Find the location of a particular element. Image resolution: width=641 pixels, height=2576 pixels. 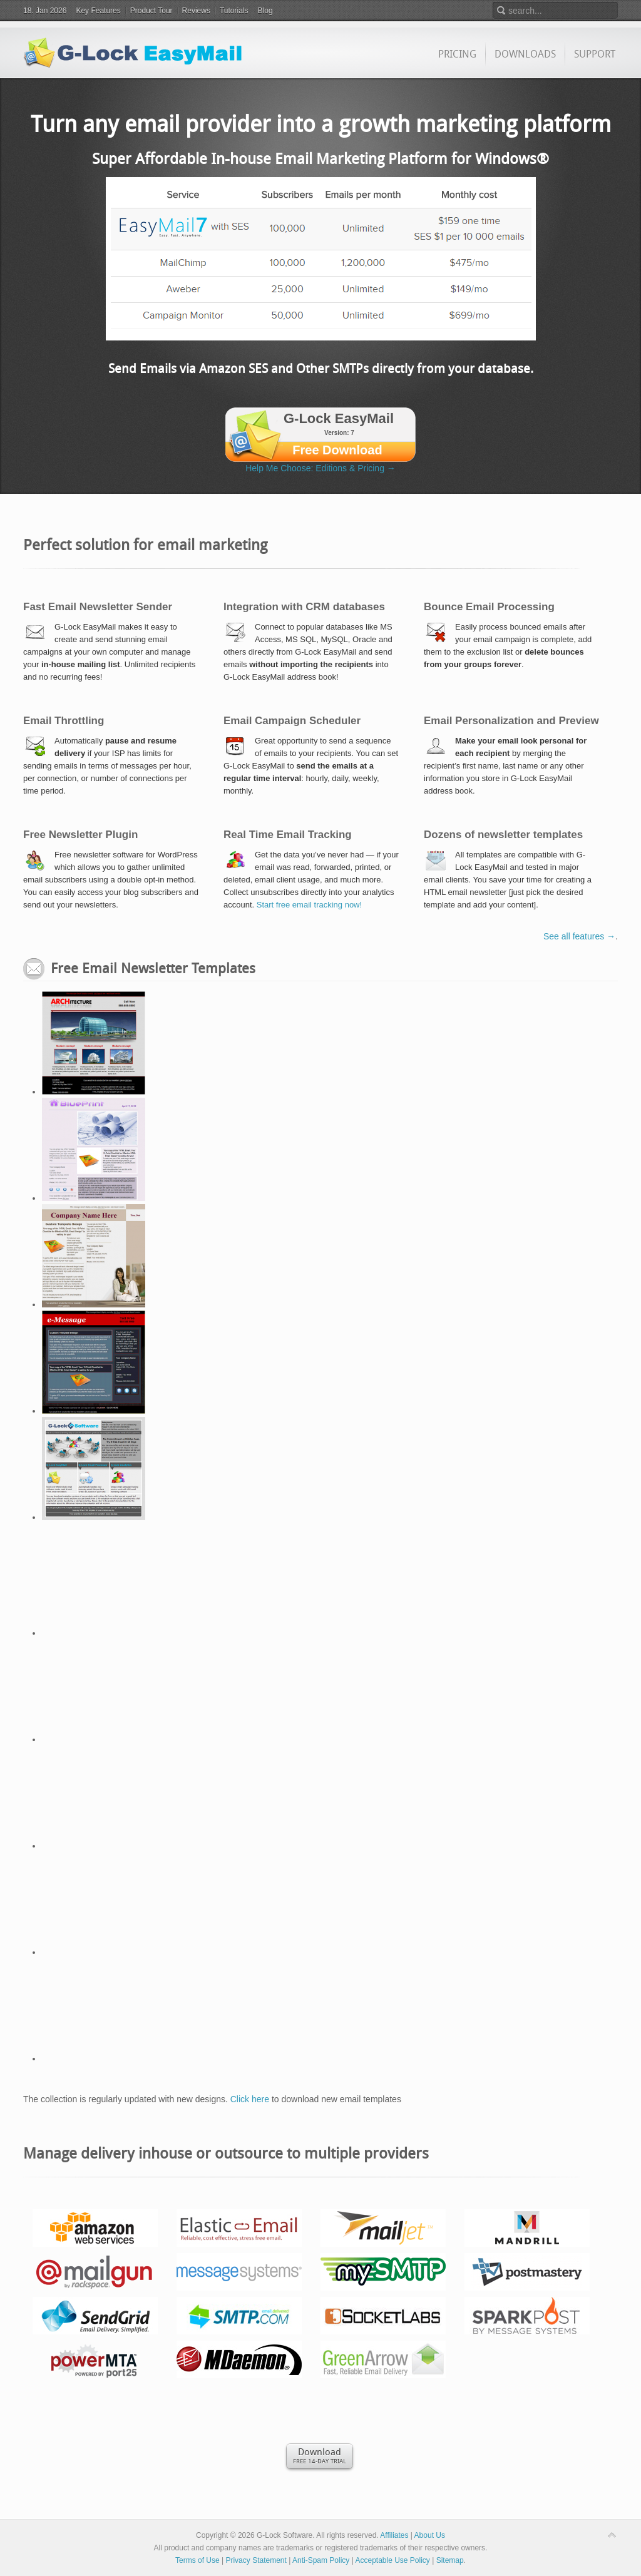

Start free email tracking now! is located at coordinates (309, 904).